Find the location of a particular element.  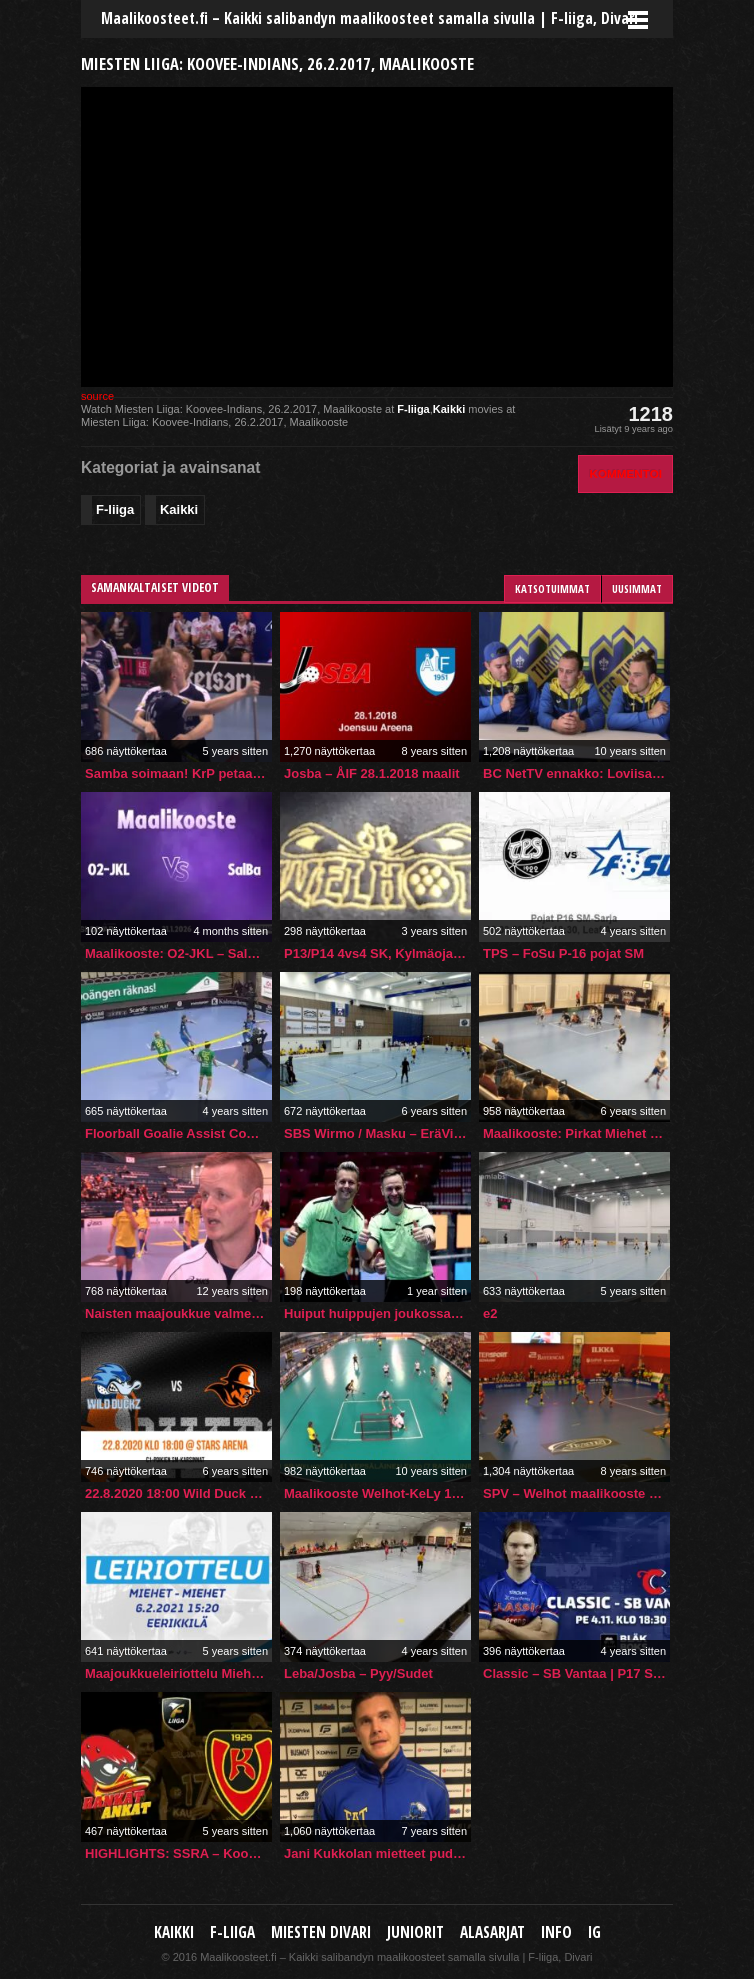

Info is located at coordinates (556, 1932).